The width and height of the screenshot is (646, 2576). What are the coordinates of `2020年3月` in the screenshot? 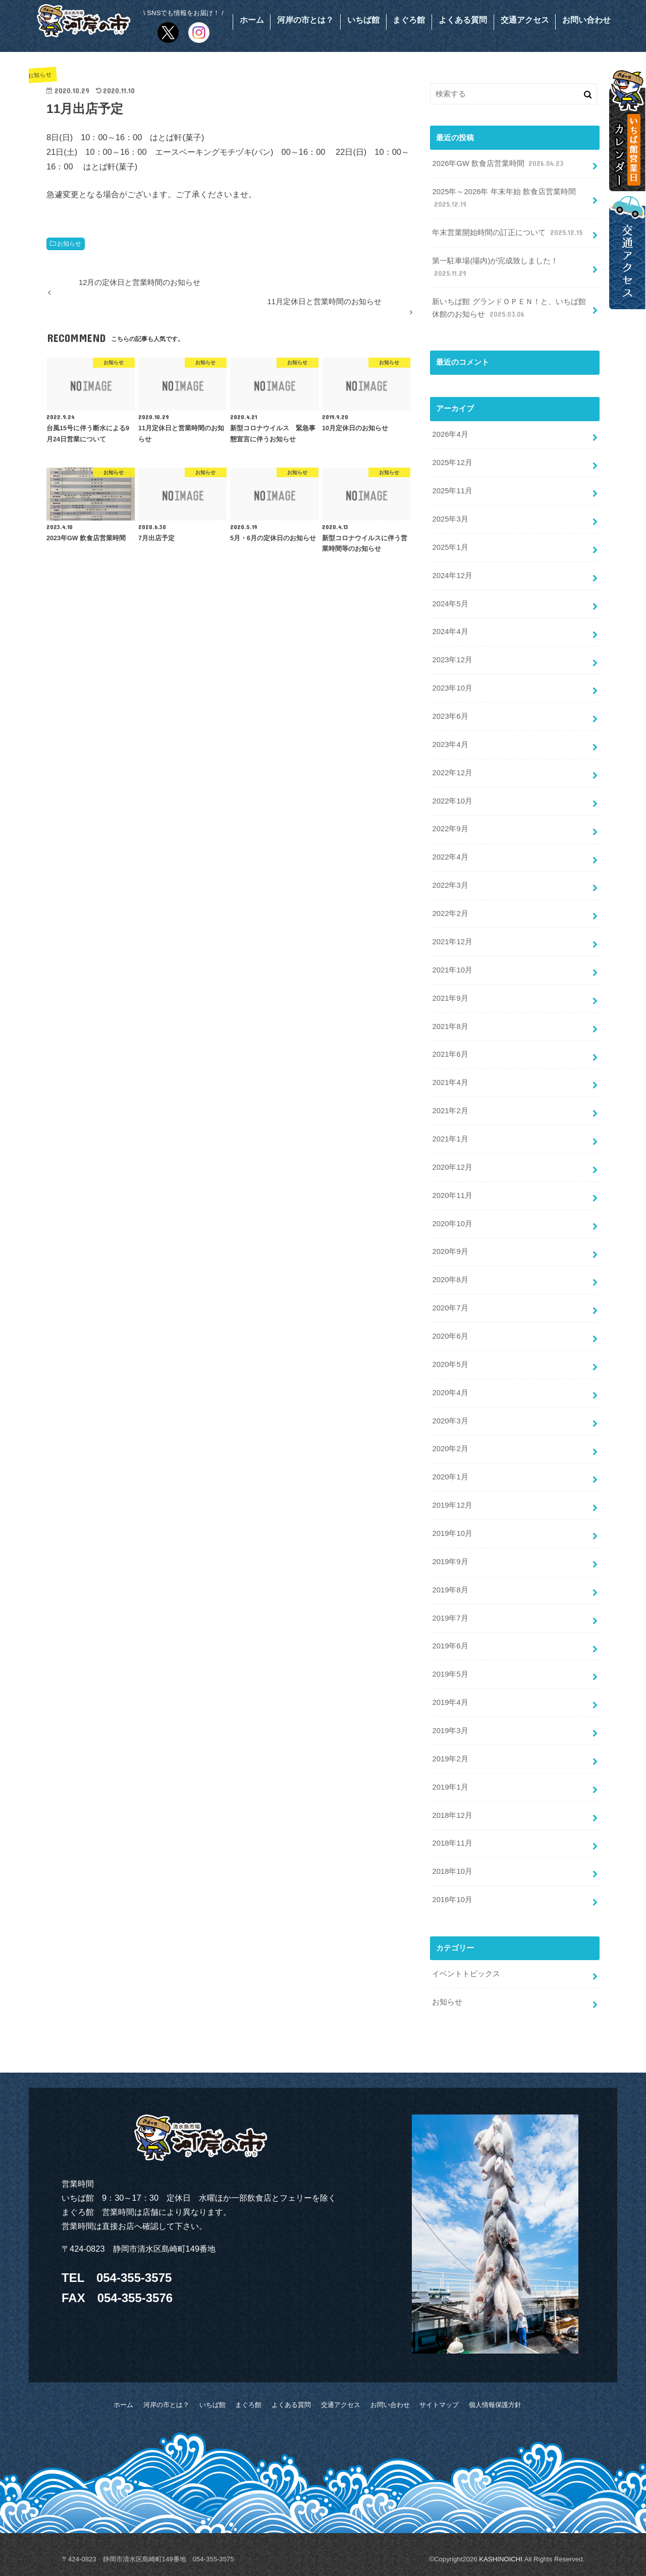 It's located at (450, 1421).